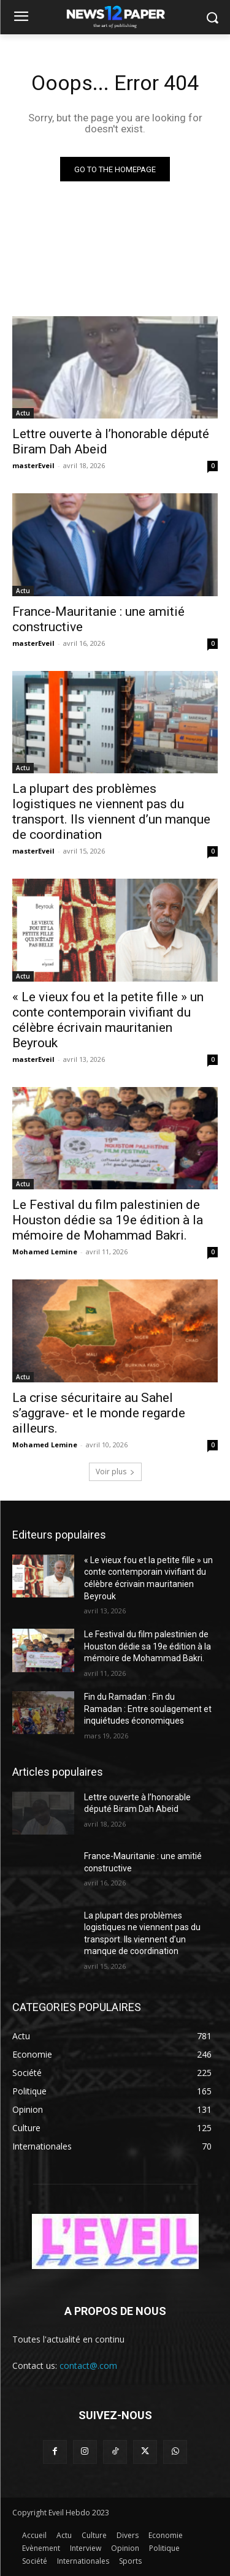 The height and width of the screenshot is (2576, 230). What do you see at coordinates (88, 2365) in the screenshot?
I see `contact@.com` at bounding box center [88, 2365].